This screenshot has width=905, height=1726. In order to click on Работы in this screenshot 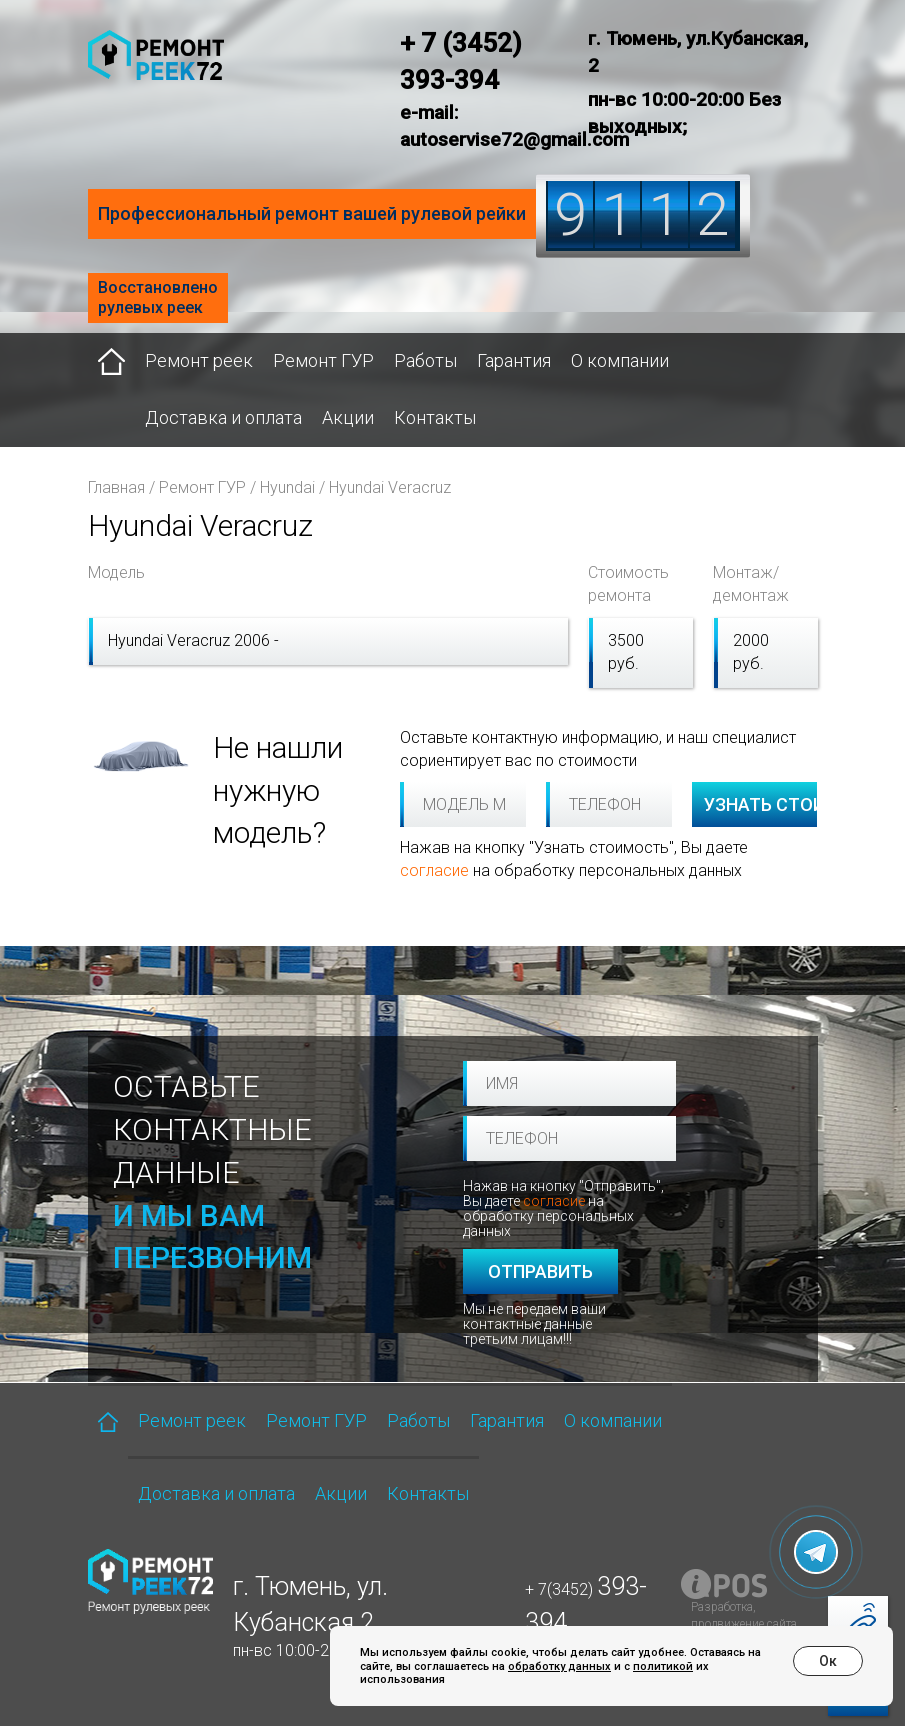, I will do `click(425, 360)`.